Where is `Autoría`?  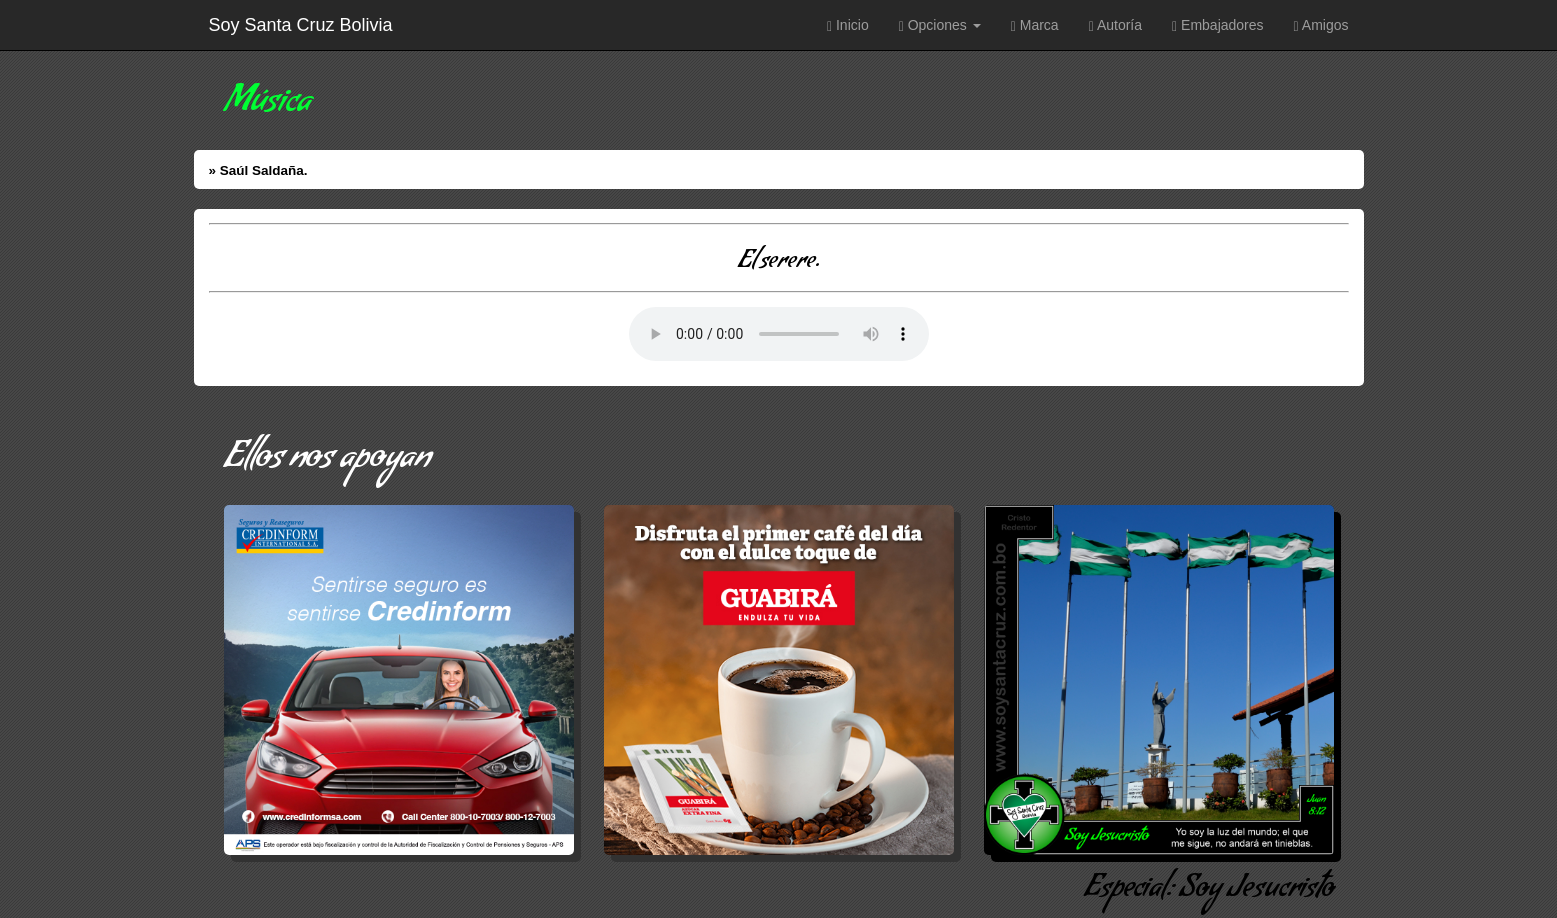
Autoría is located at coordinates (1115, 25).